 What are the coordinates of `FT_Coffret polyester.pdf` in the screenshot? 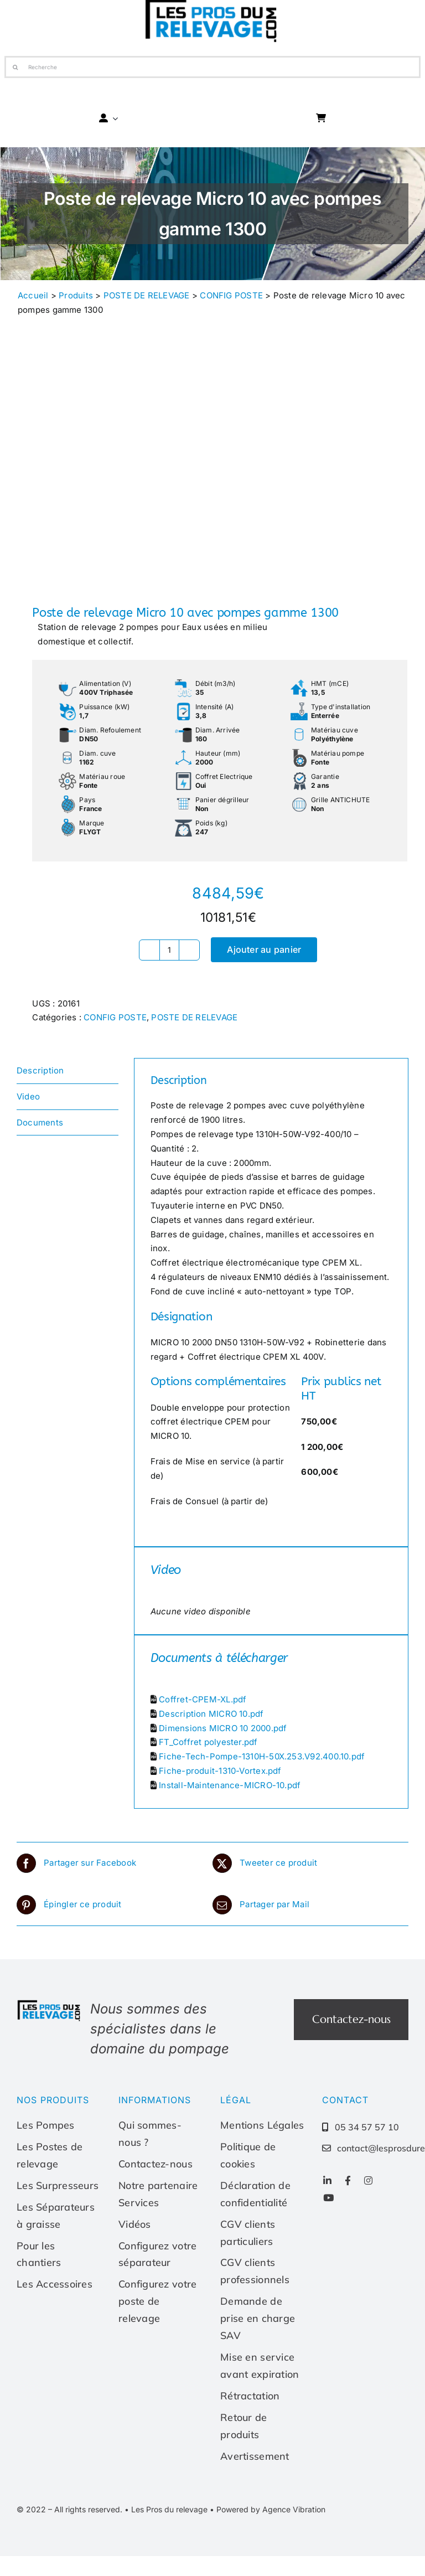 It's located at (208, 1742).